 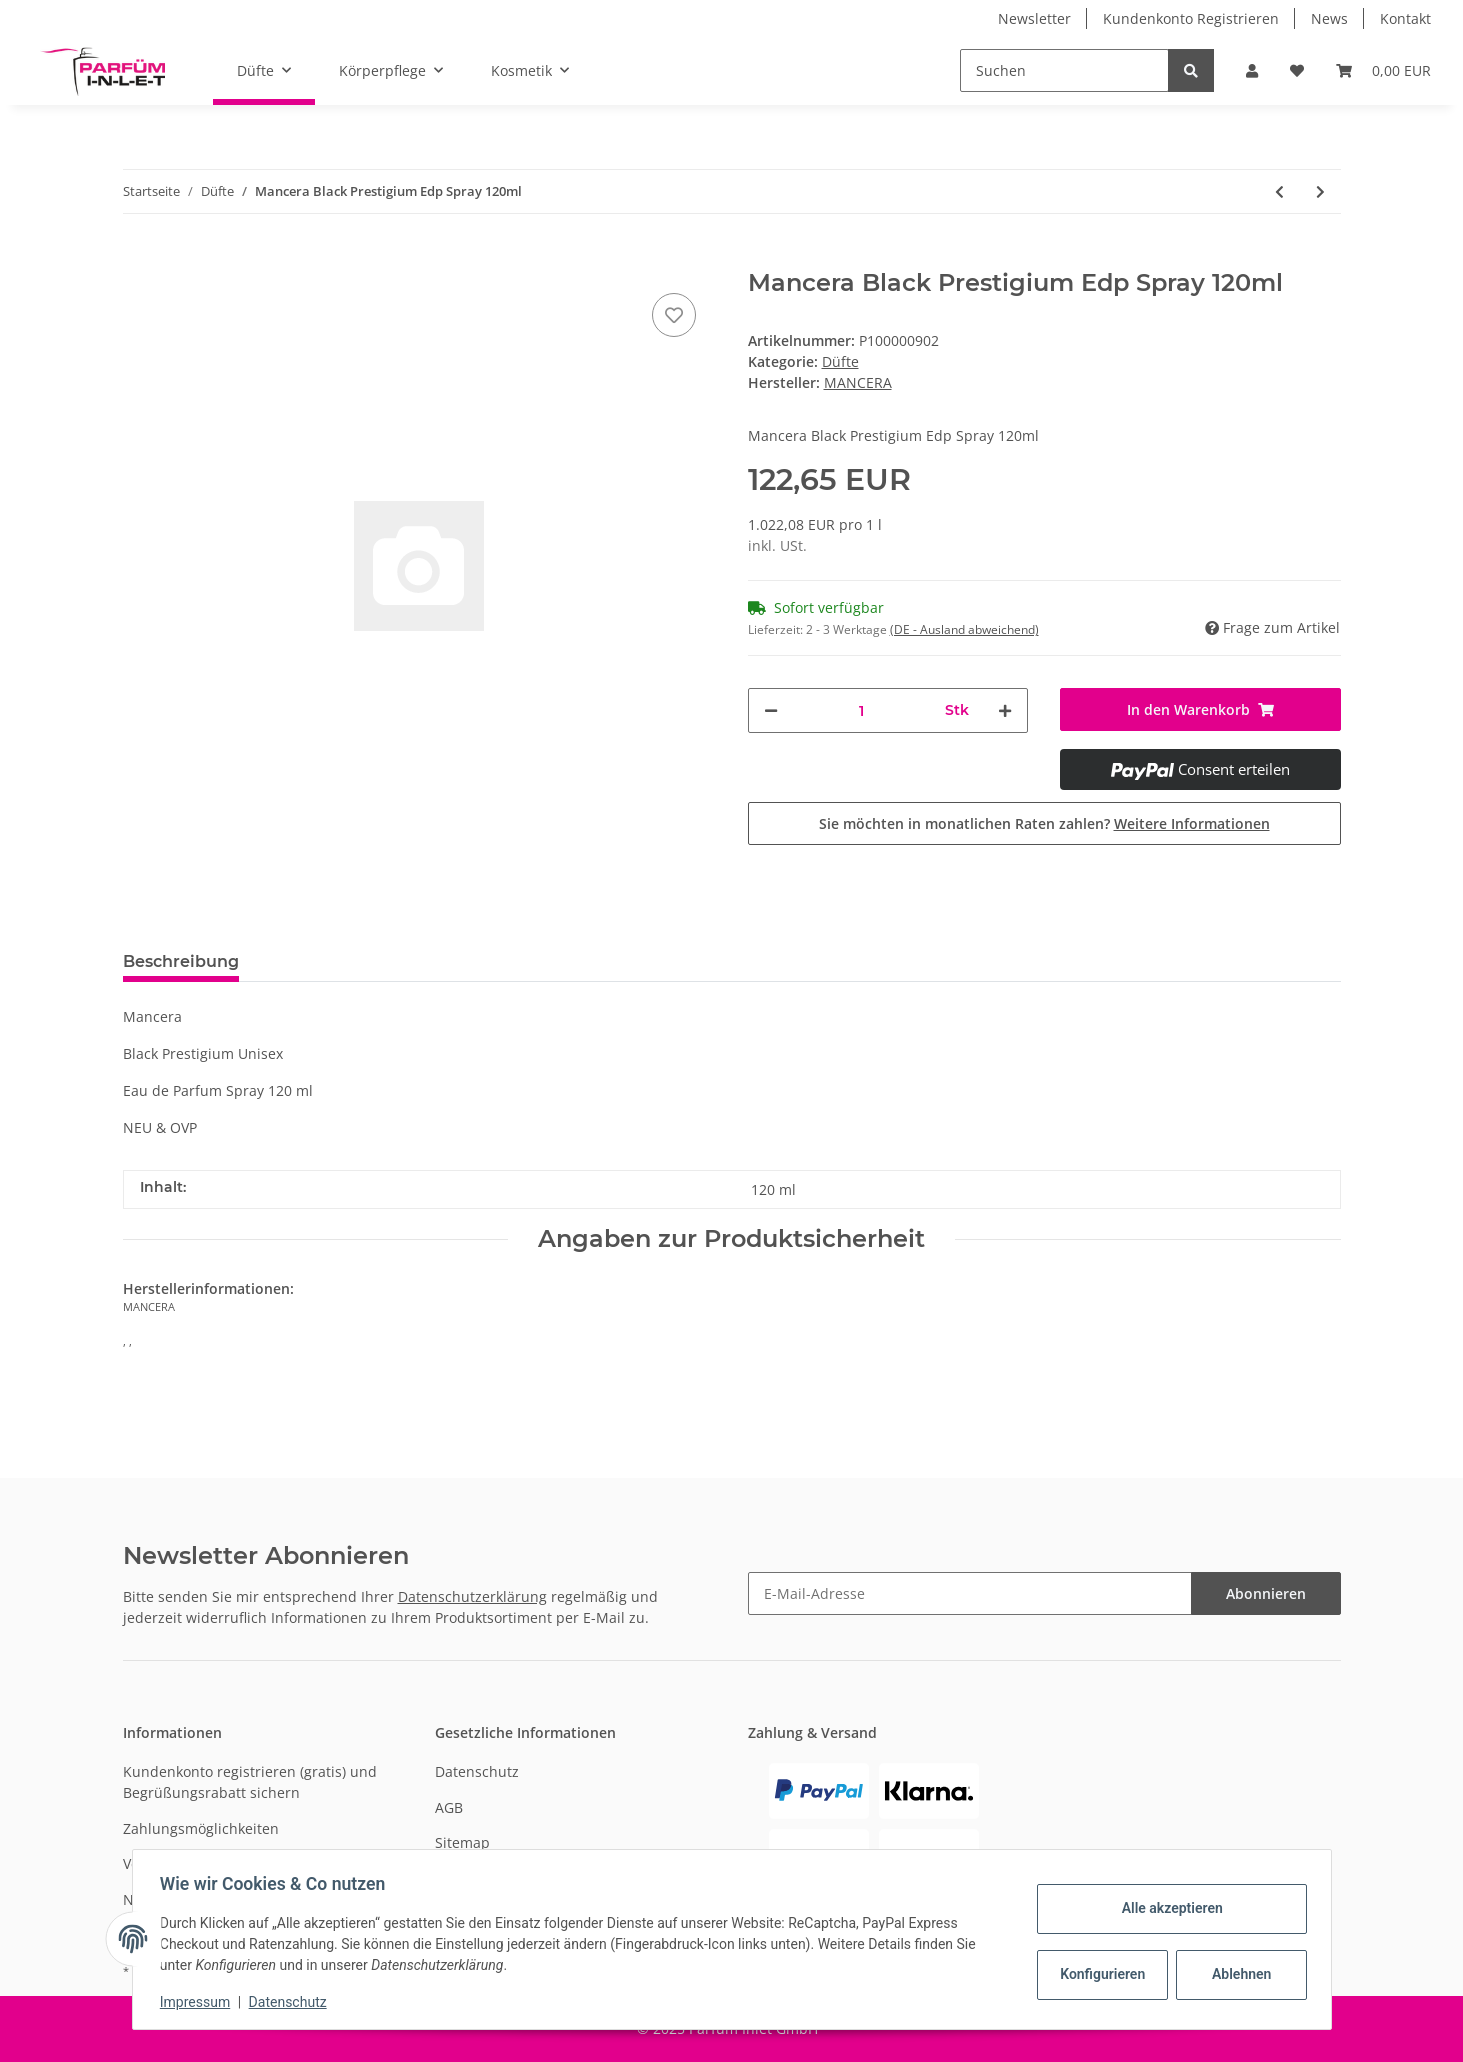 I want to click on [zum nächsten Artikel: Kenzo World Edp Spray 50ml], so click(x=1320, y=191).